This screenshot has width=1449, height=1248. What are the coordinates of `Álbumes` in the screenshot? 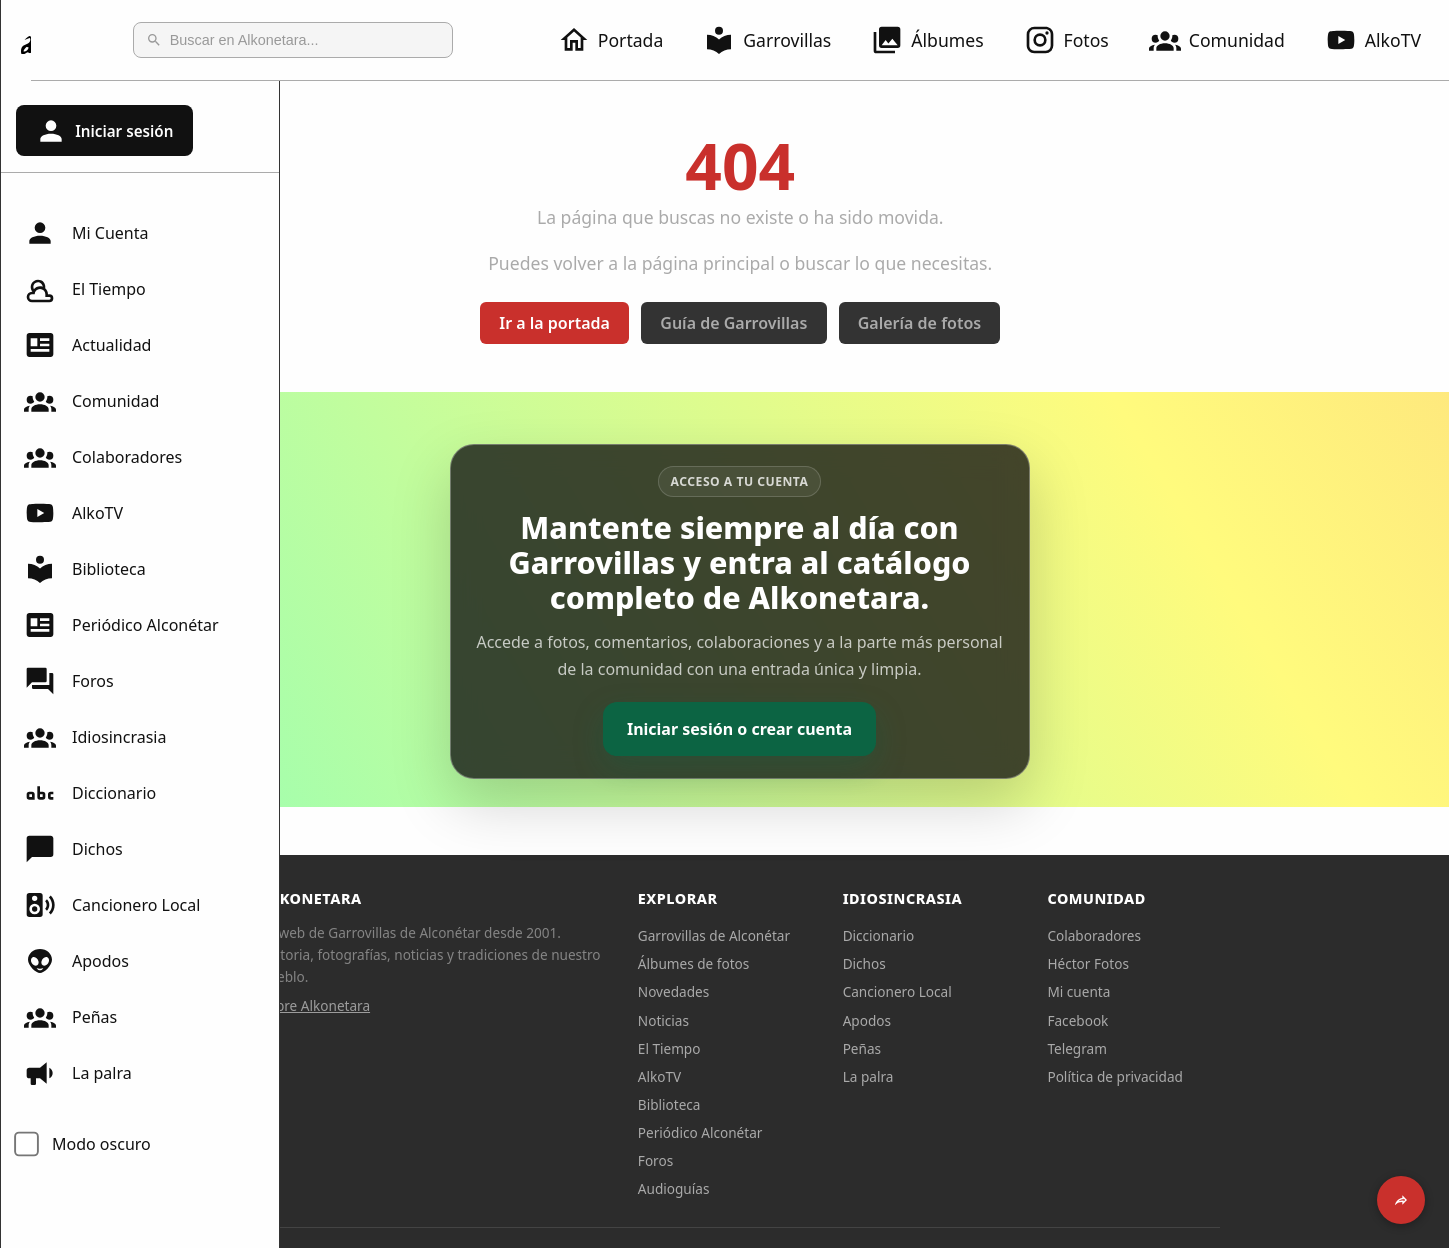 It's located at (939, 40).